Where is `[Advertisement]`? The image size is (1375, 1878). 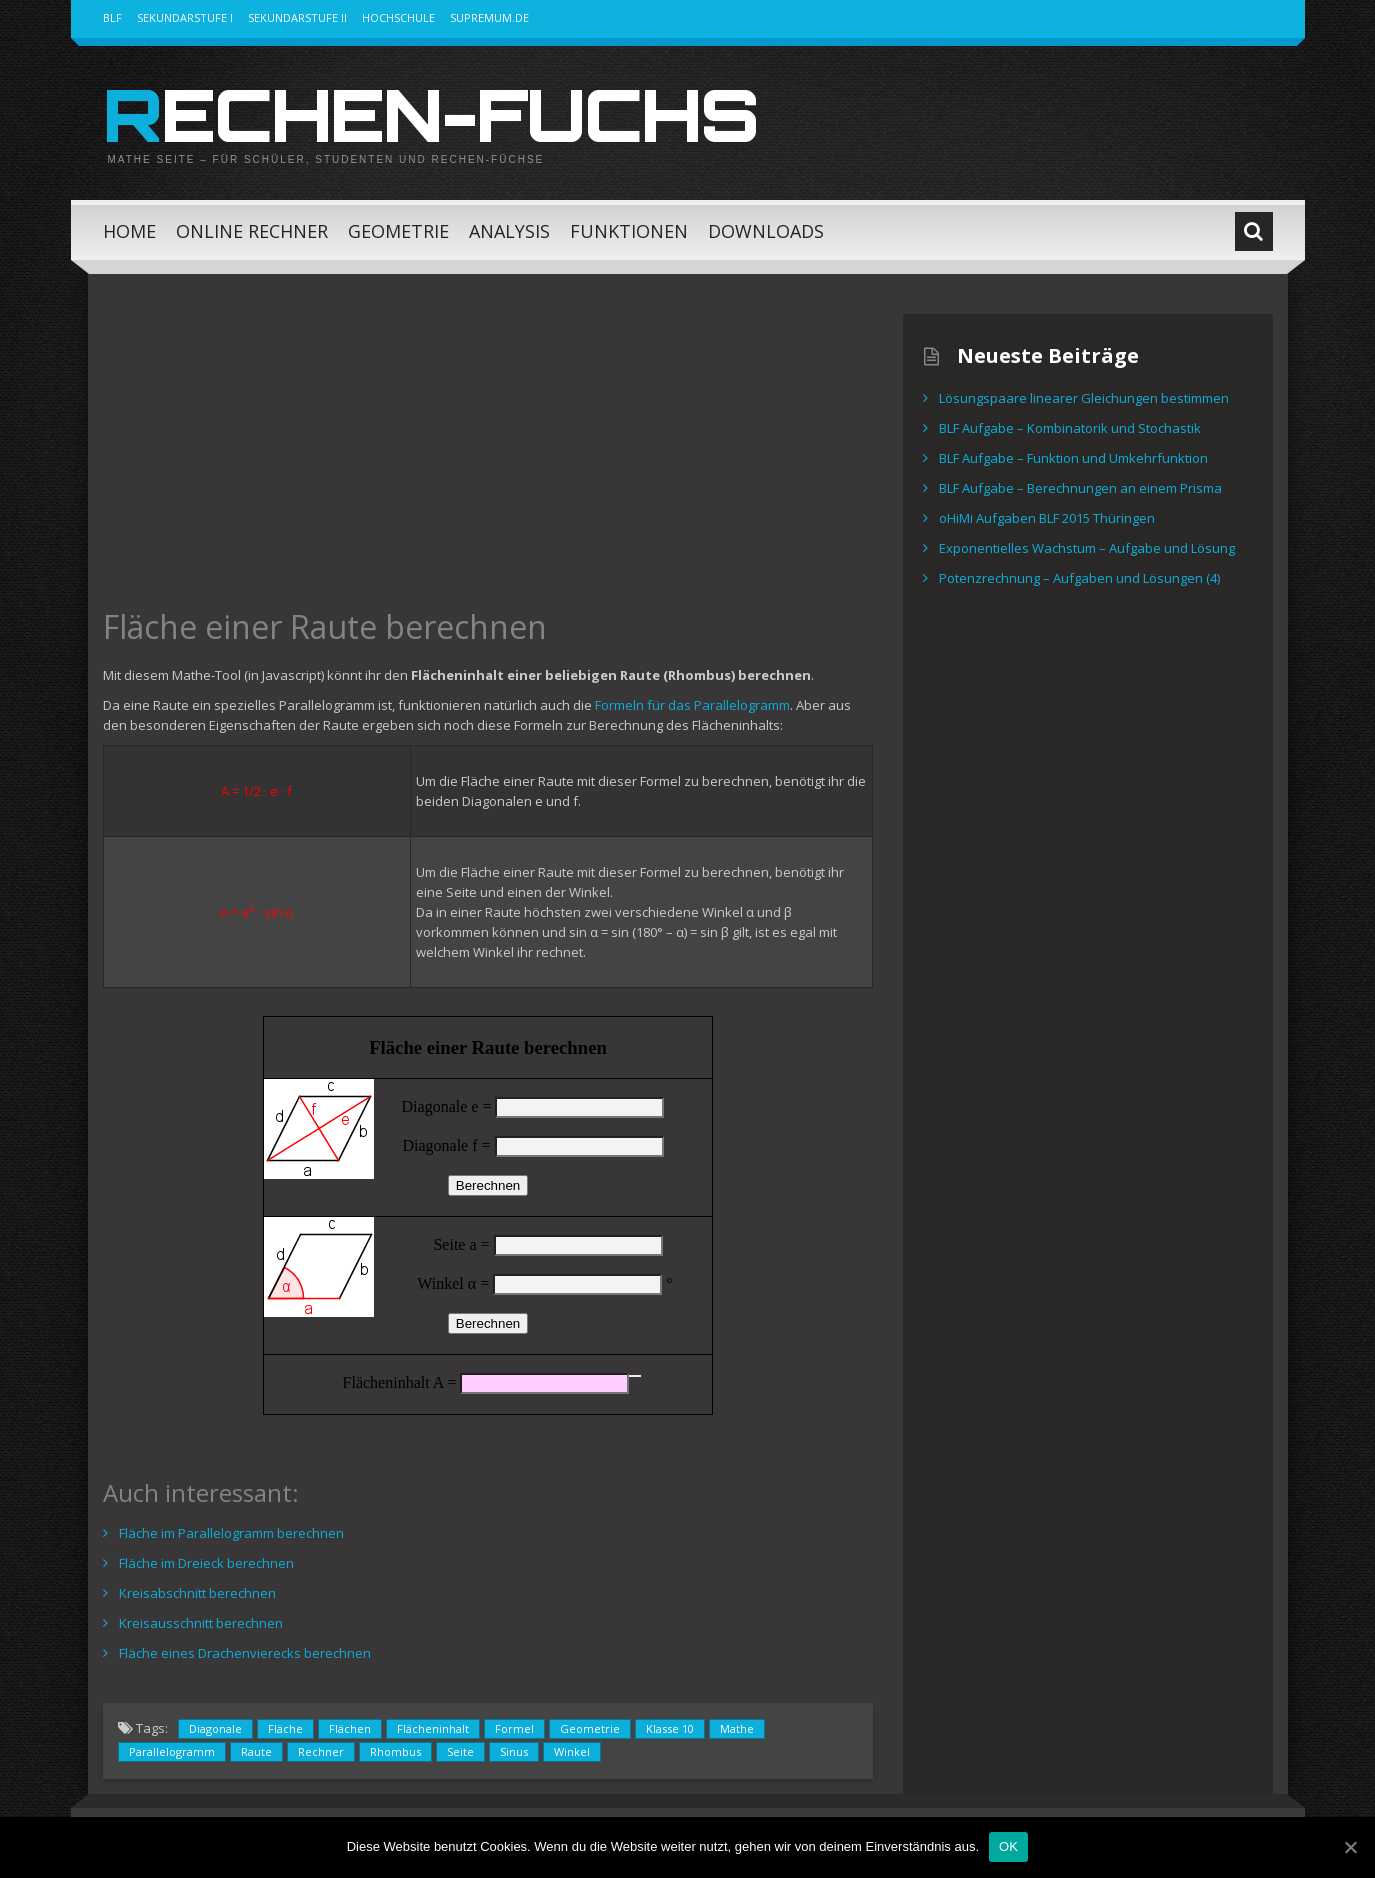 [Advertisement] is located at coordinates (488, 454).